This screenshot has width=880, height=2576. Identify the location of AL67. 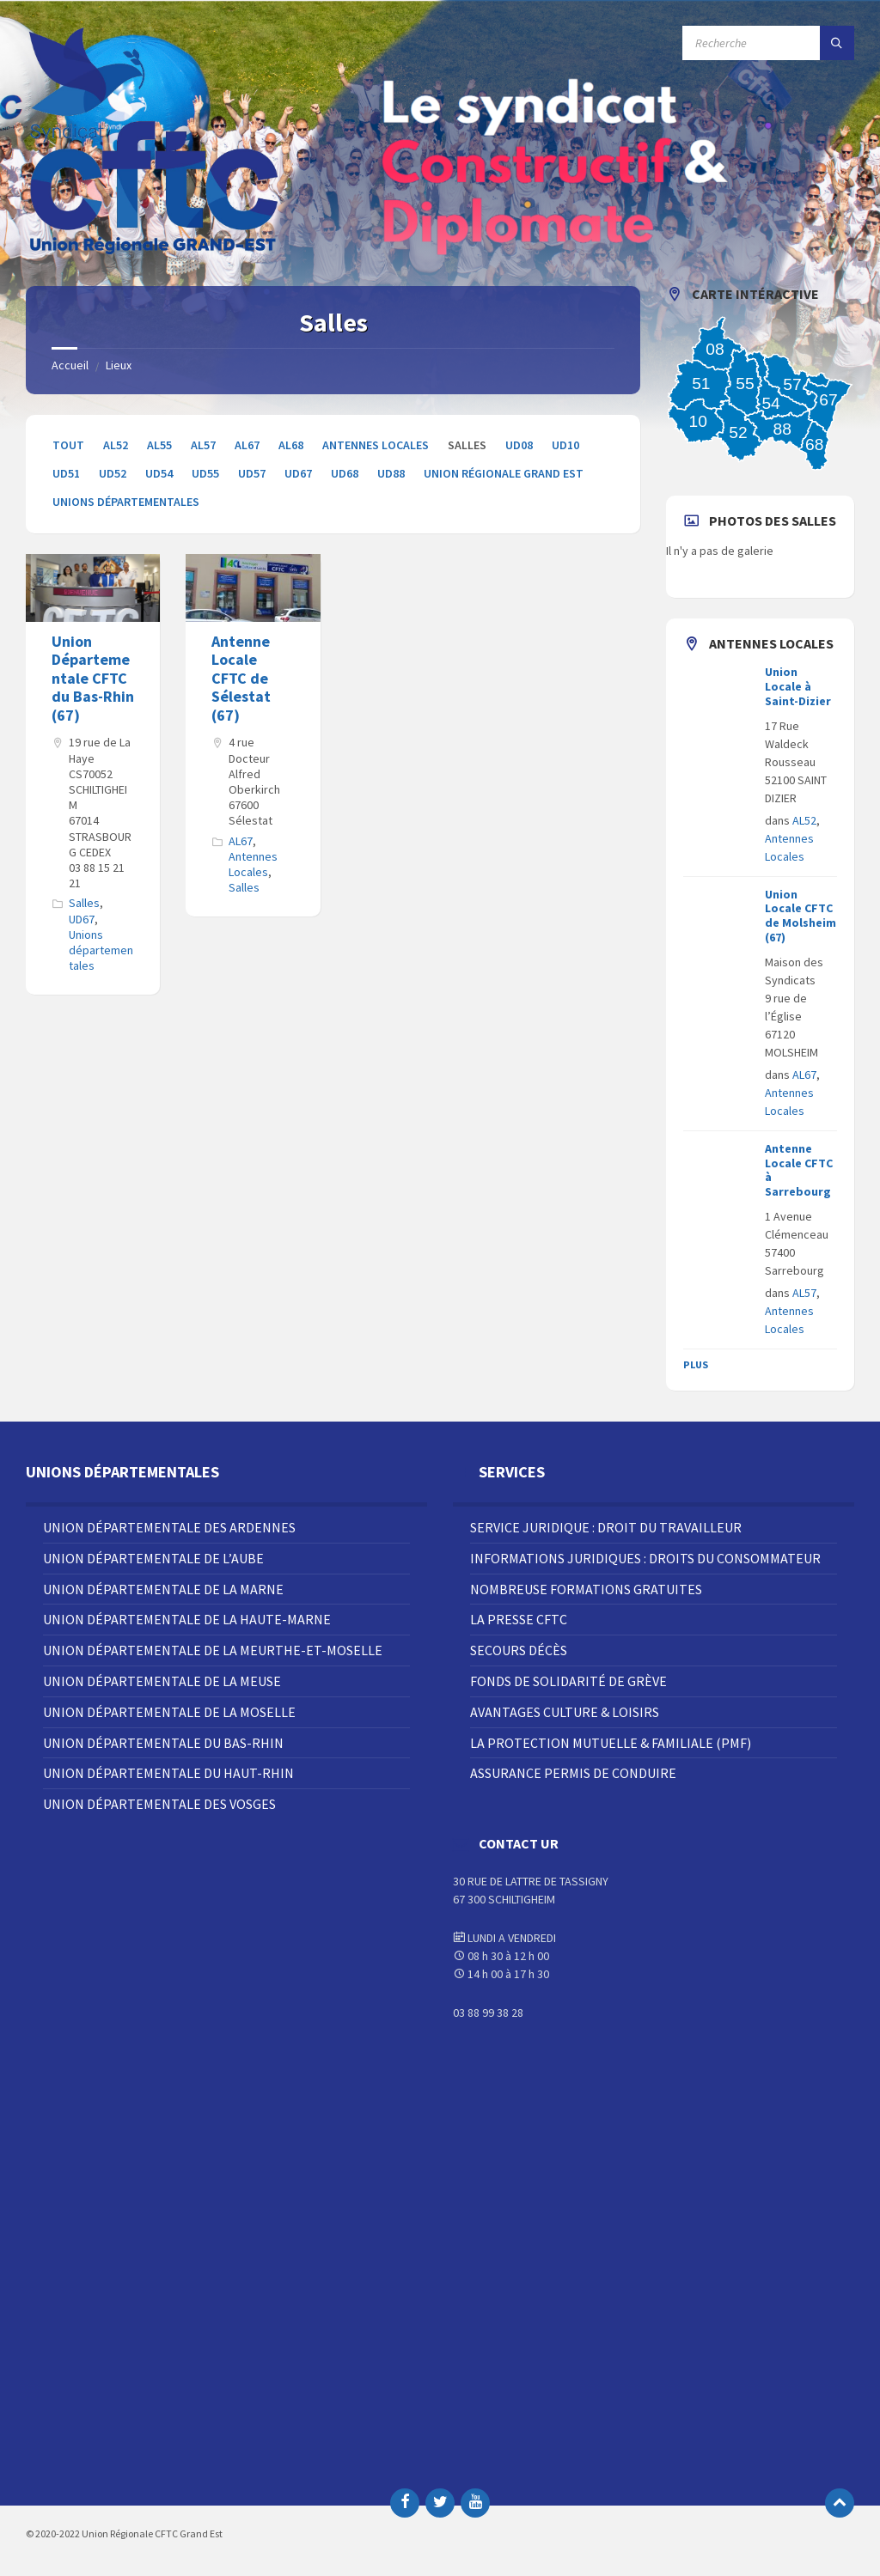
(247, 445).